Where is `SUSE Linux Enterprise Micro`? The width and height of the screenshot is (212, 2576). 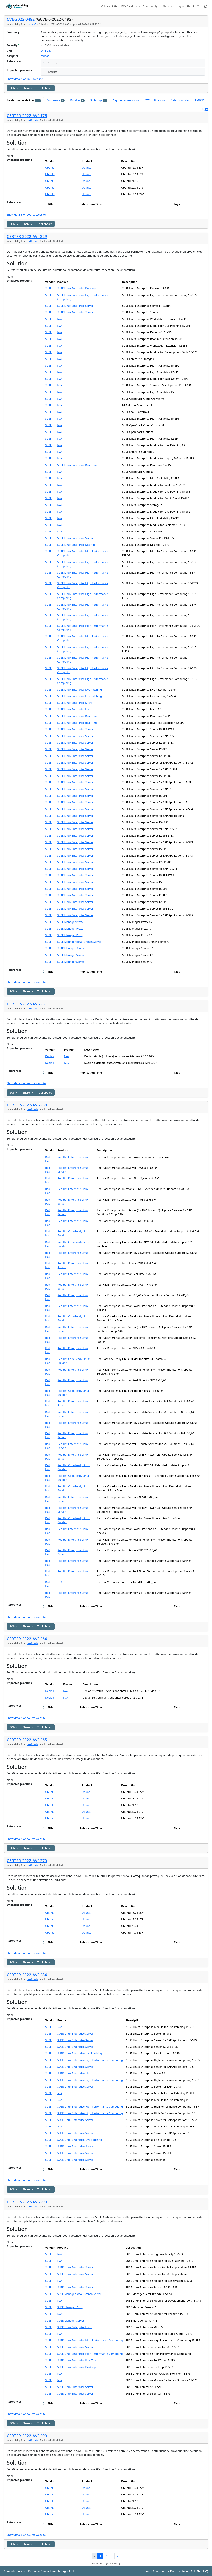 SUSE Linux Enterprise Micro is located at coordinates (74, 703).